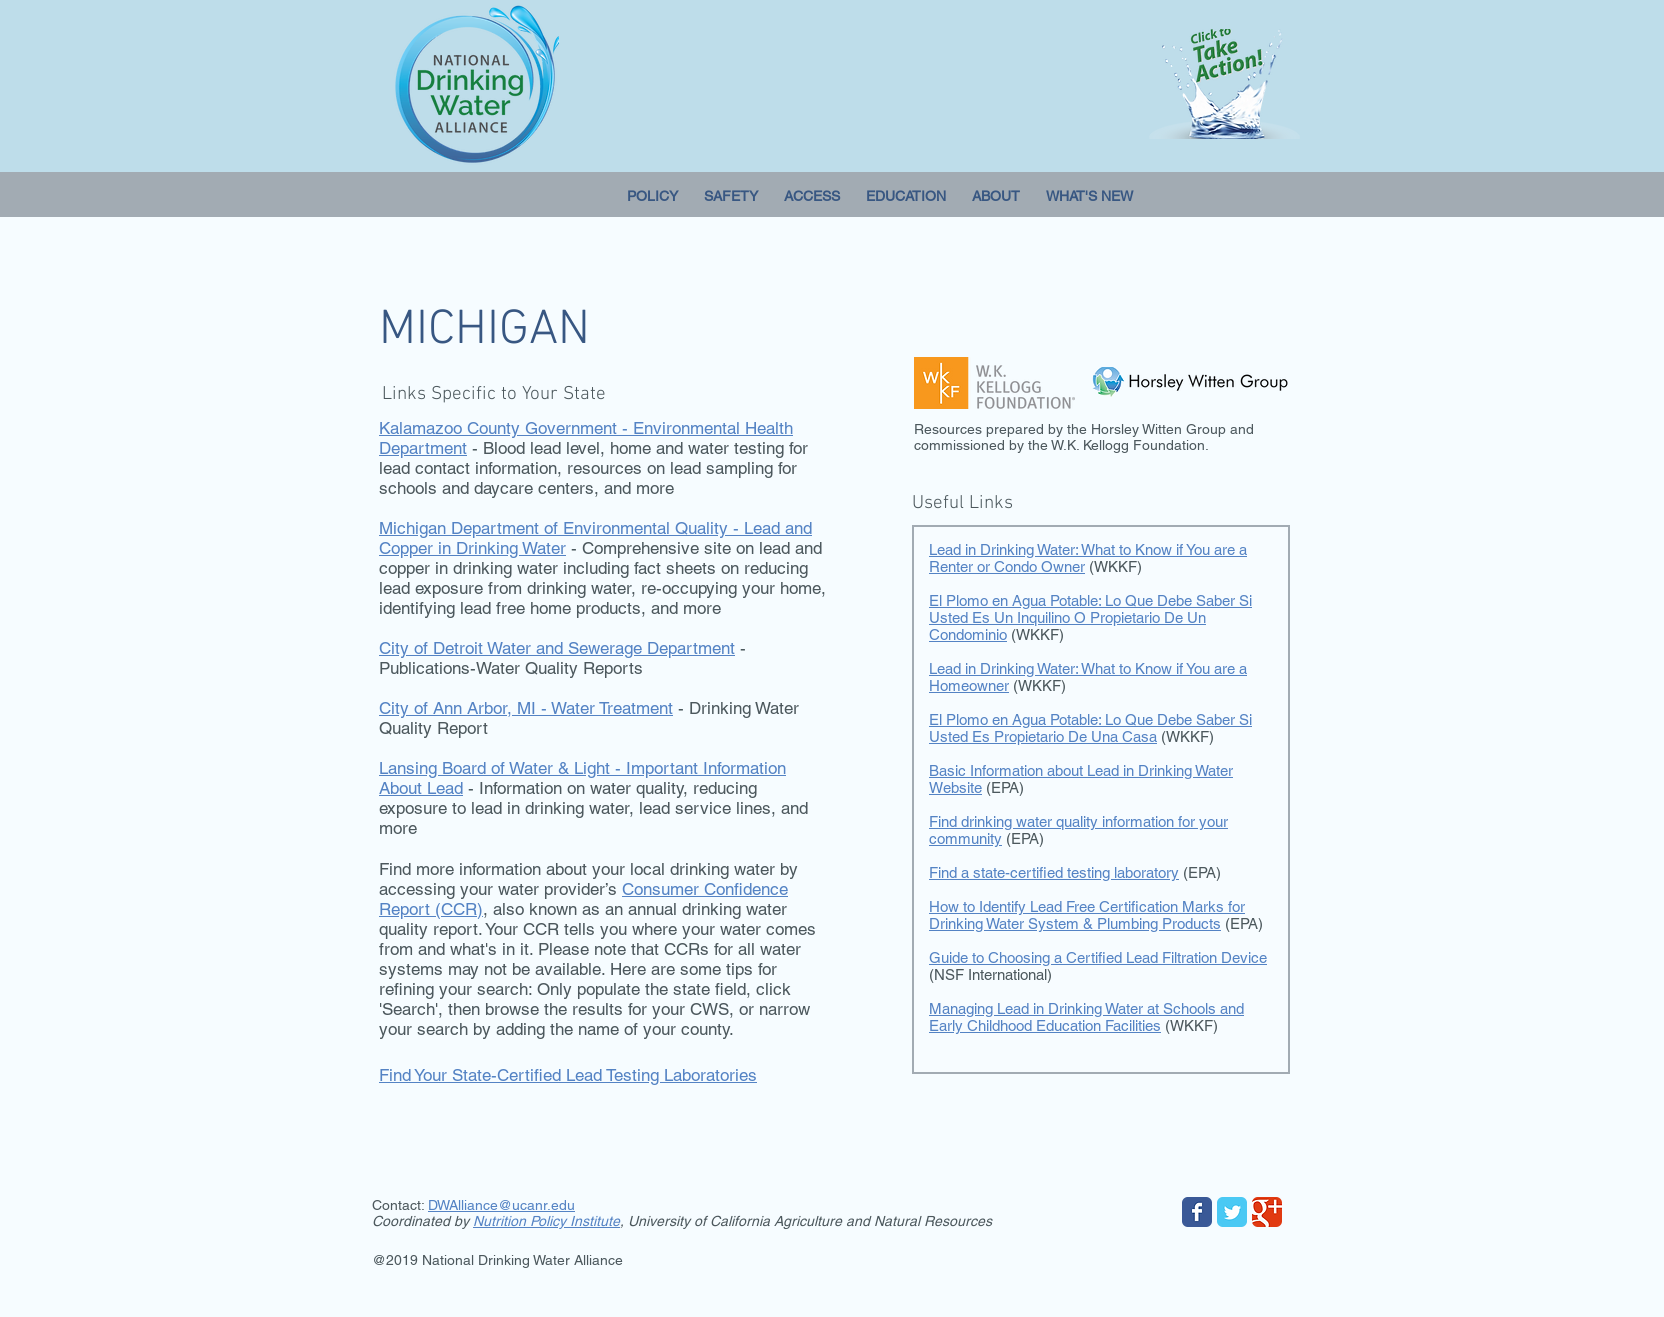 Image resolution: width=1664 pixels, height=1317 pixels. What do you see at coordinates (1197, 1212) in the screenshot?
I see `[Wix Facebook page]` at bounding box center [1197, 1212].